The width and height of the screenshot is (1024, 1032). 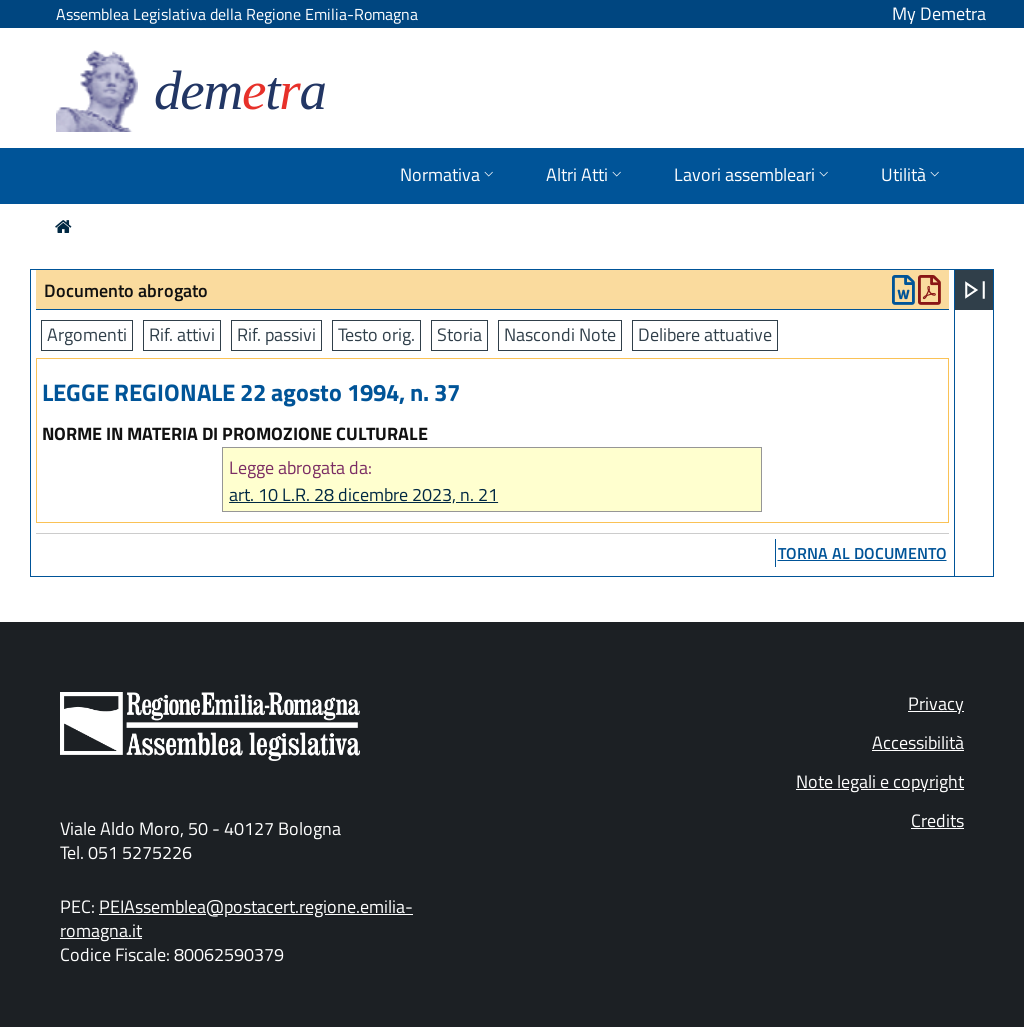 I want to click on Privacy, so click(x=936, y=703).